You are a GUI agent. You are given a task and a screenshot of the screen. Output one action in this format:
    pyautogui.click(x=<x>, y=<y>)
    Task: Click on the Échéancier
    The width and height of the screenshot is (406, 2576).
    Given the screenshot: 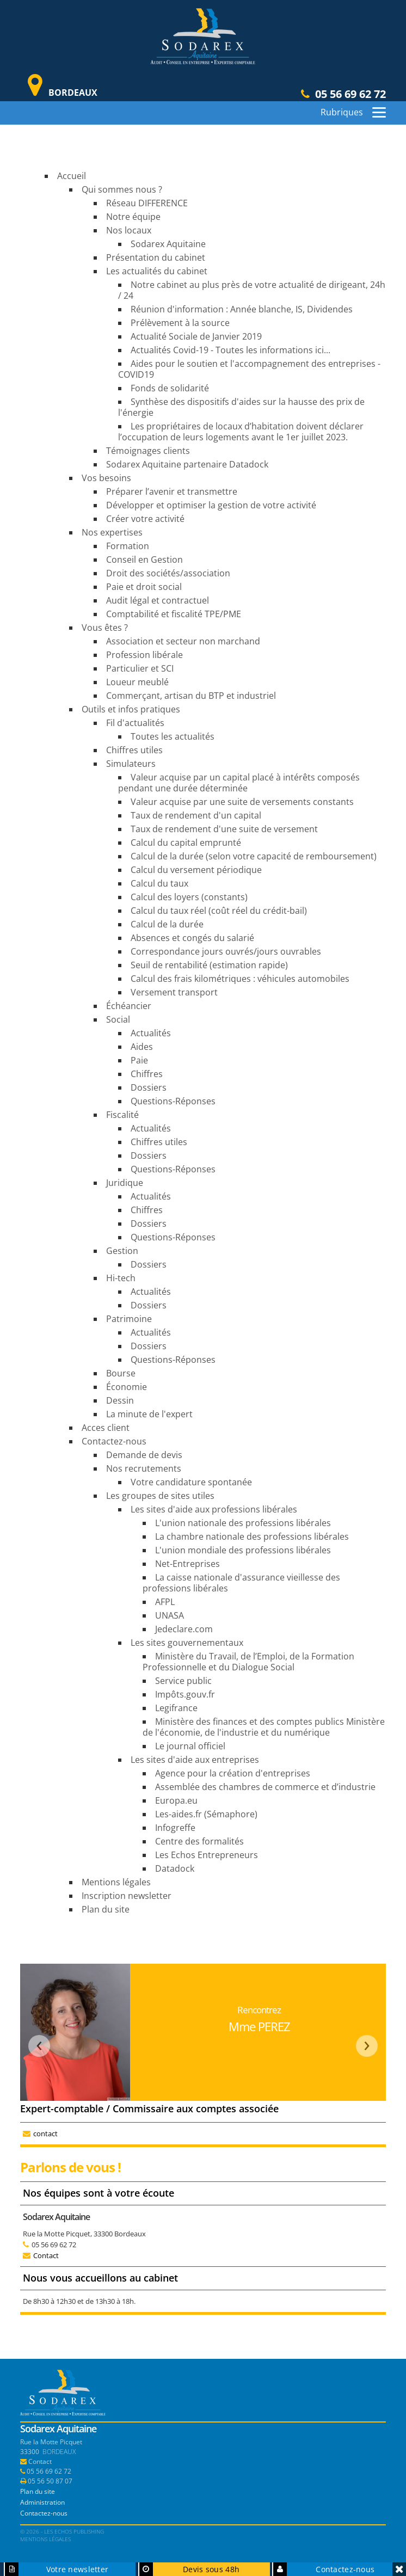 What is the action you would take?
    pyautogui.click(x=128, y=1006)
    